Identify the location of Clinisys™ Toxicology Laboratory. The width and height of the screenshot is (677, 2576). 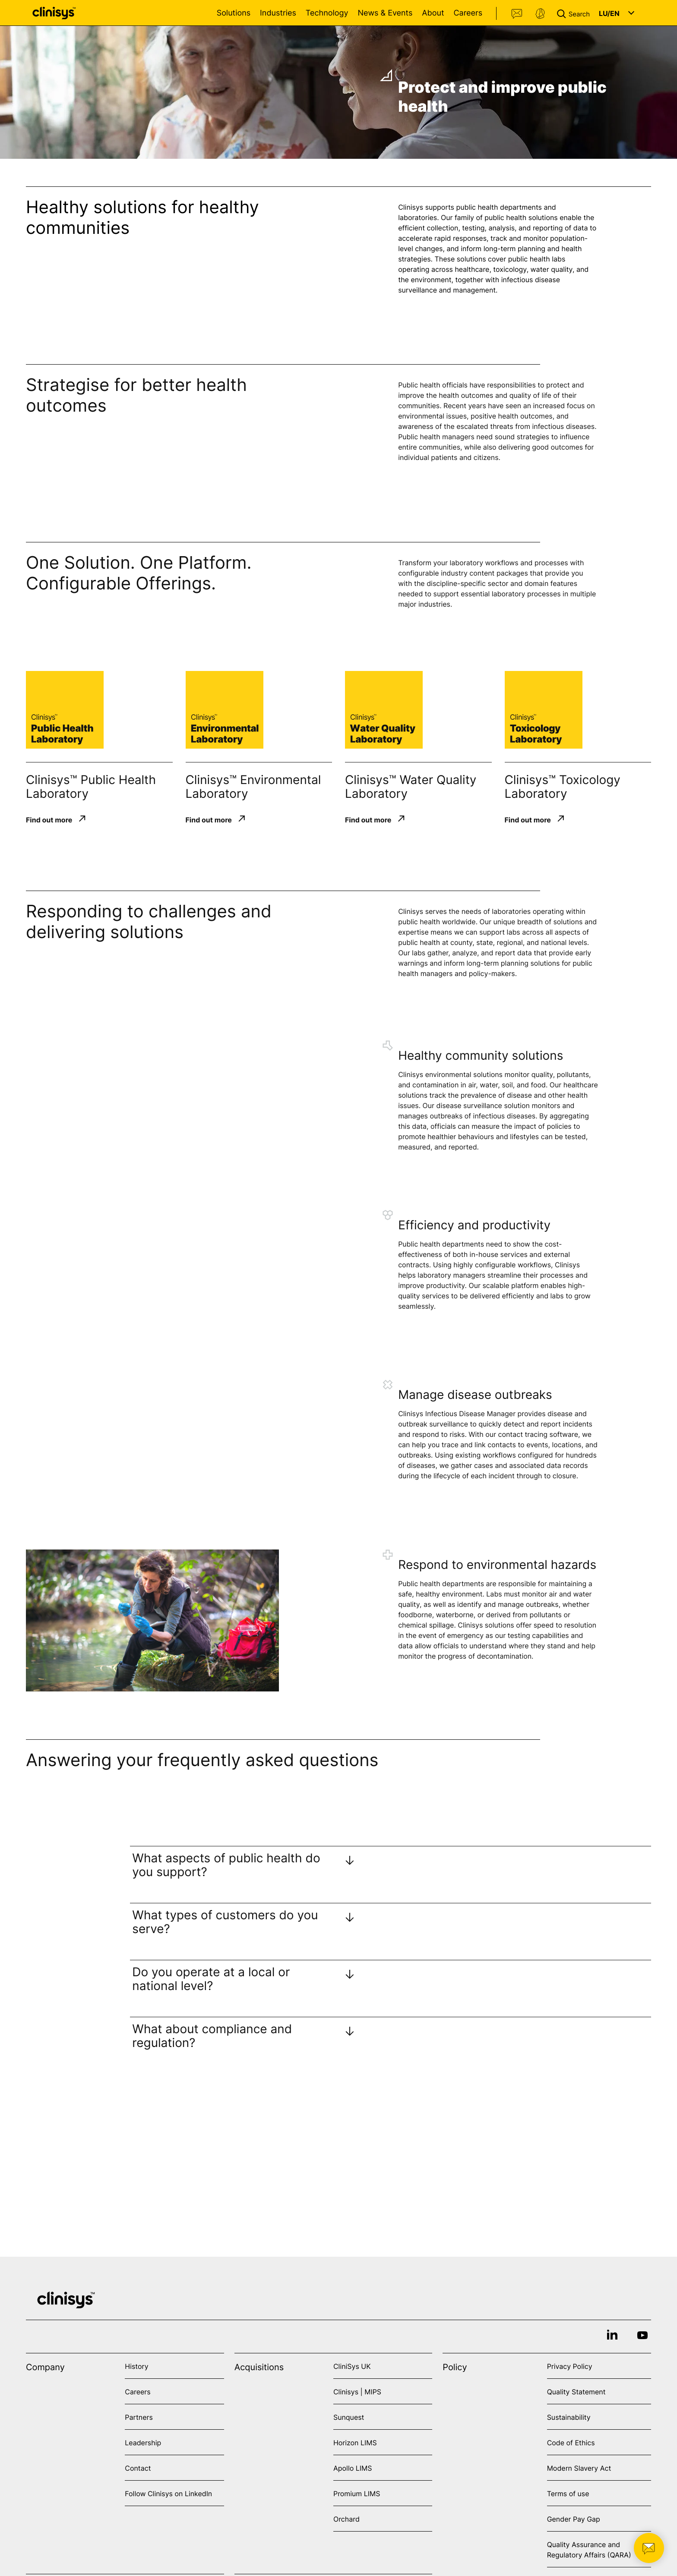
(562, 786).